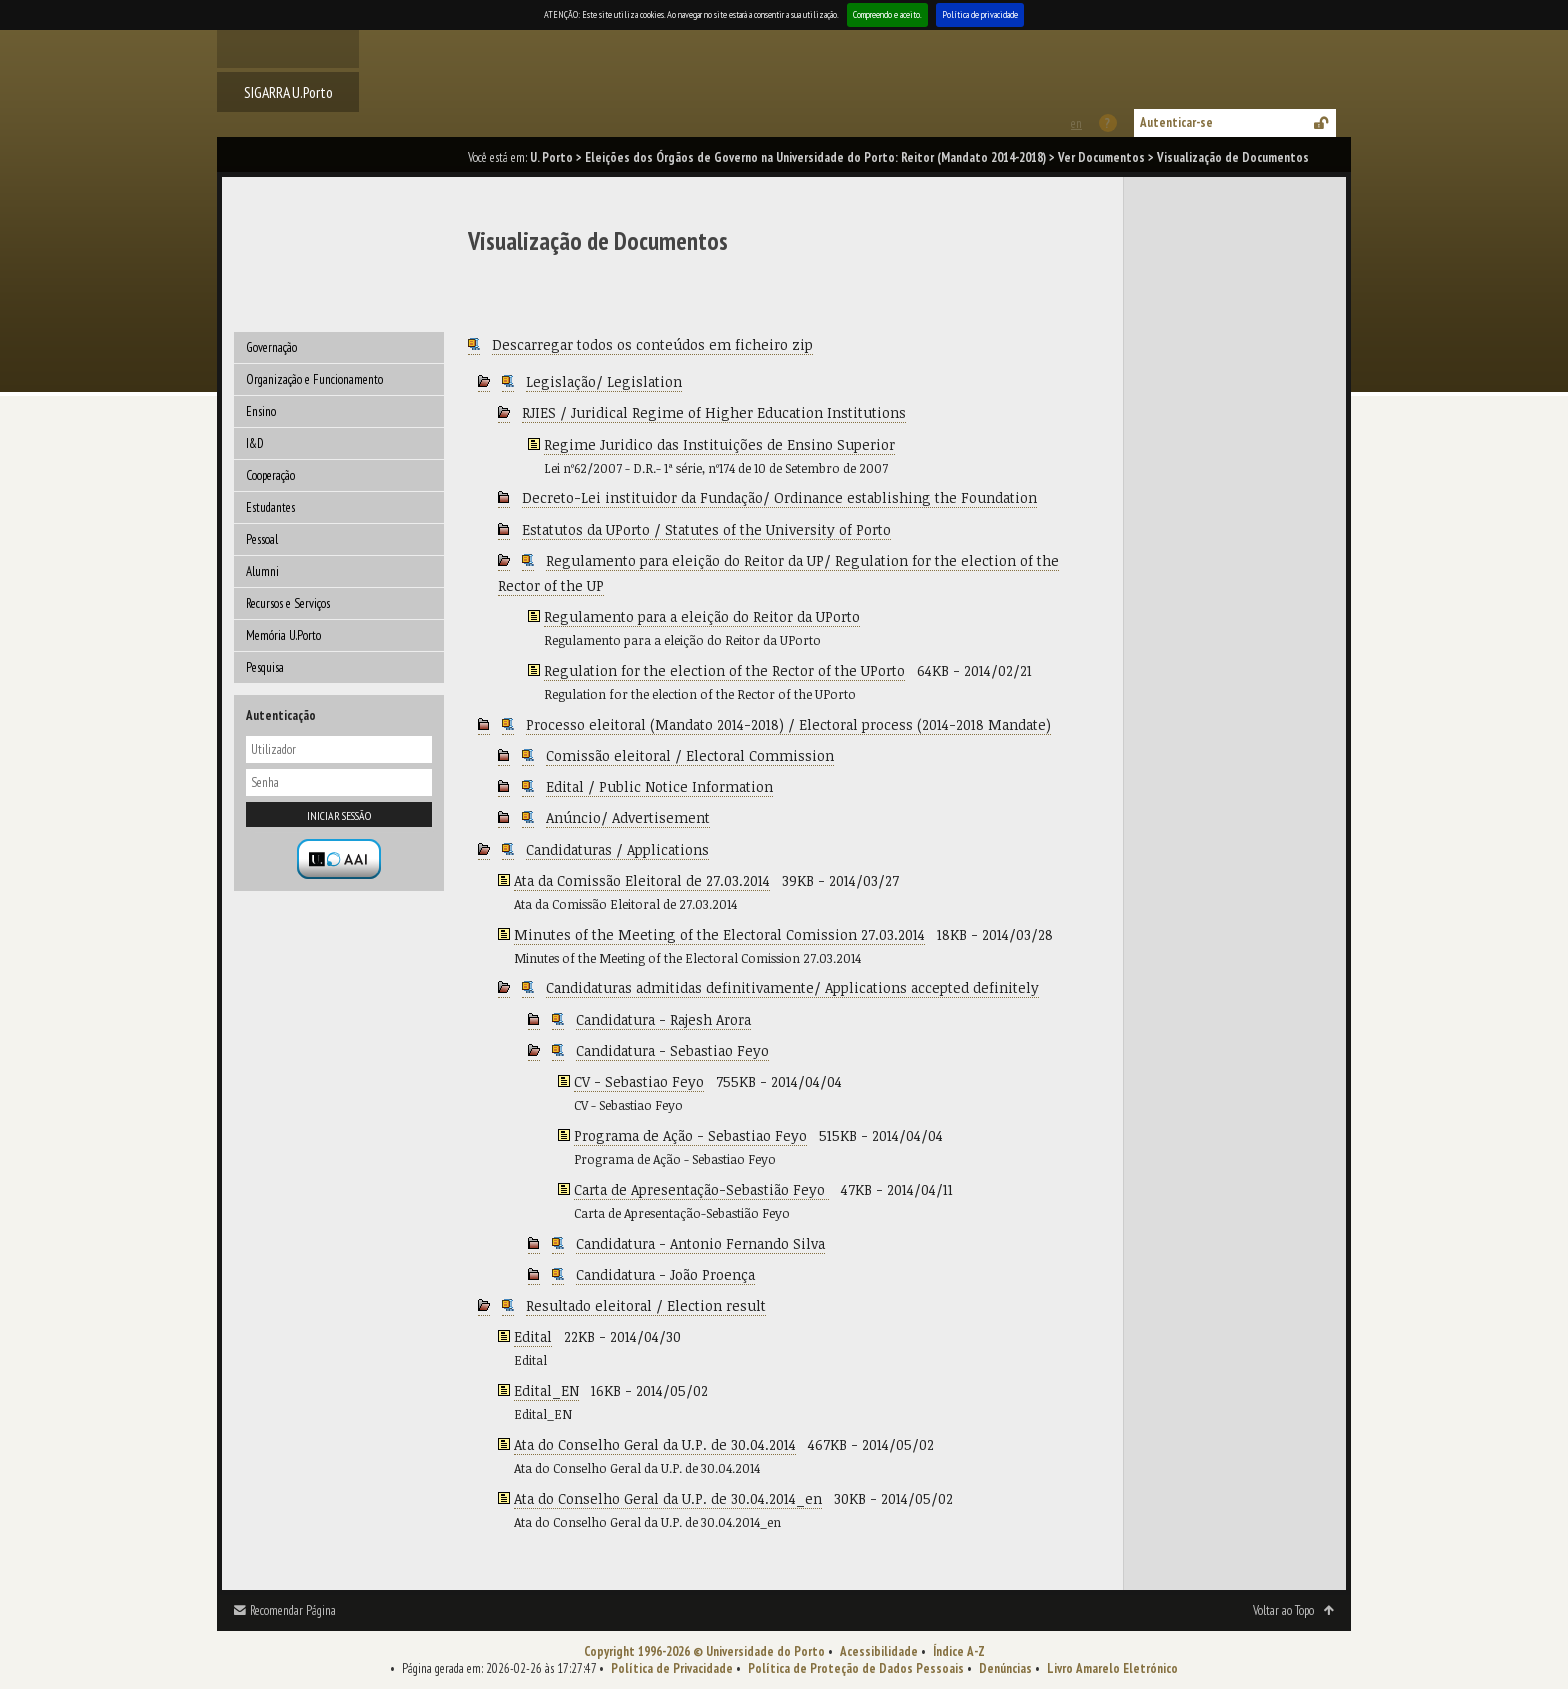 The width and height of the screenshot is (1568, 1689). What do you see at coordinates (1101, 157) in the screenshot?
I see `Ver Documentos` at bounding box center [1101, 157].